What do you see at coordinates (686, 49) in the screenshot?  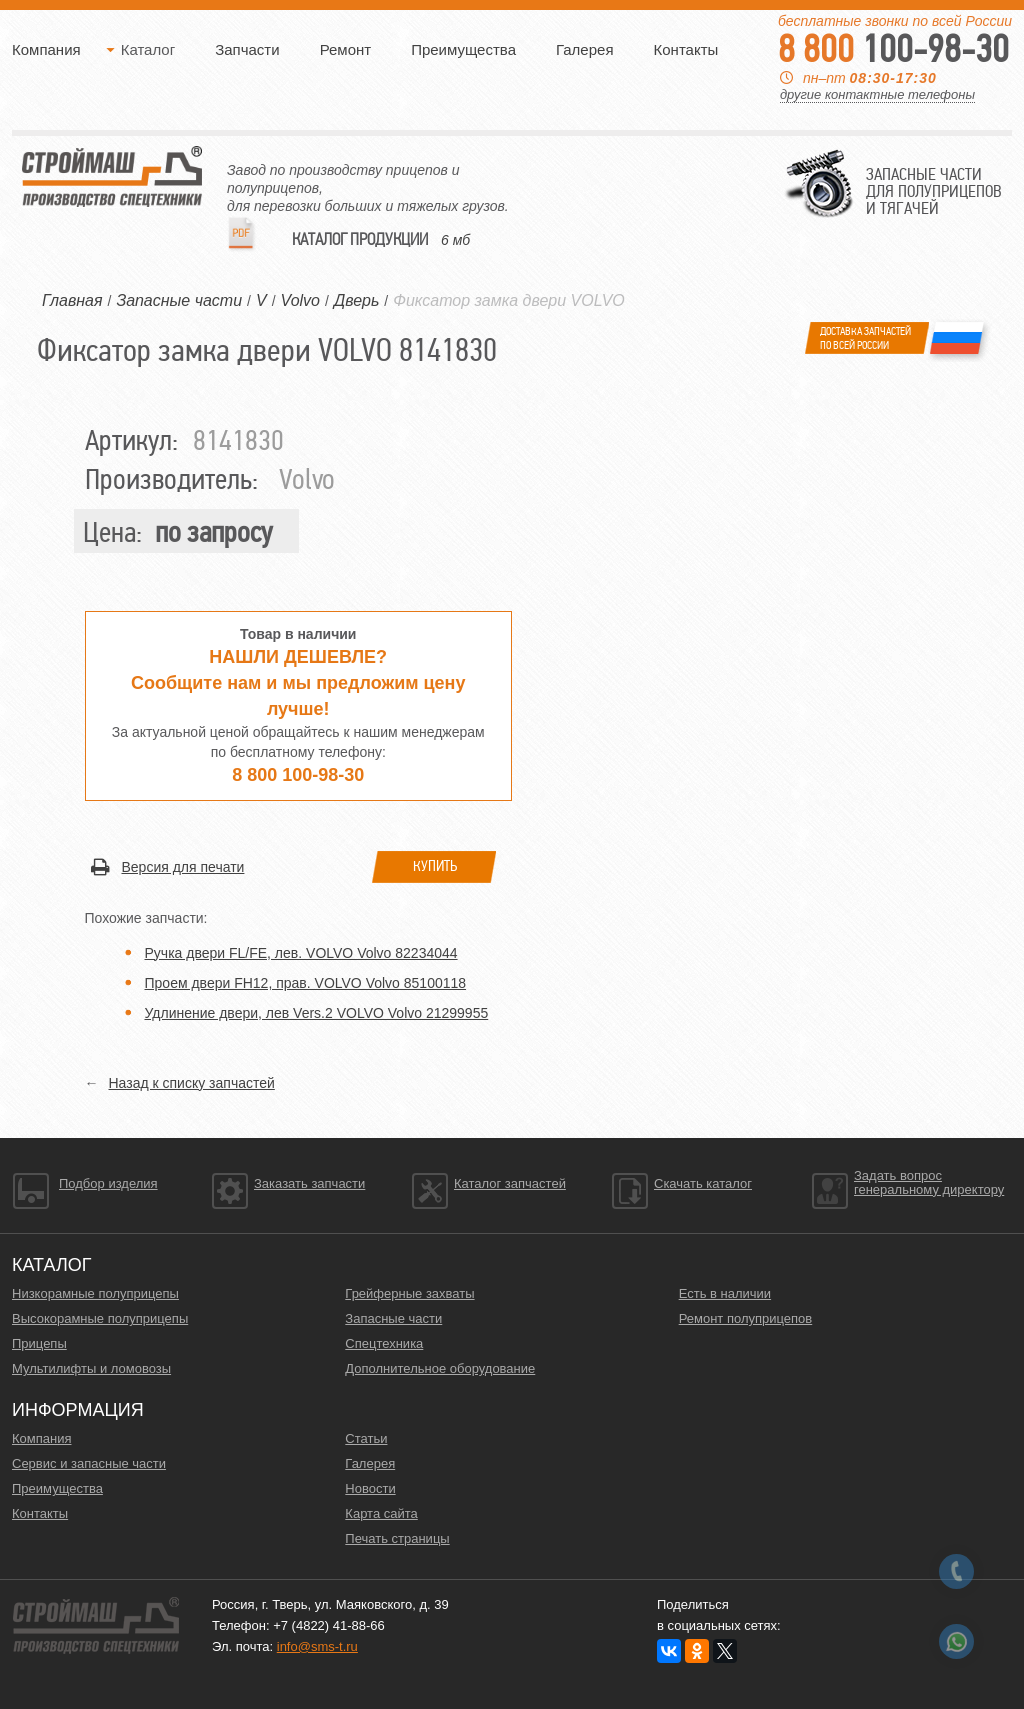 I see `Контакты` at bounding box center [686, 49].